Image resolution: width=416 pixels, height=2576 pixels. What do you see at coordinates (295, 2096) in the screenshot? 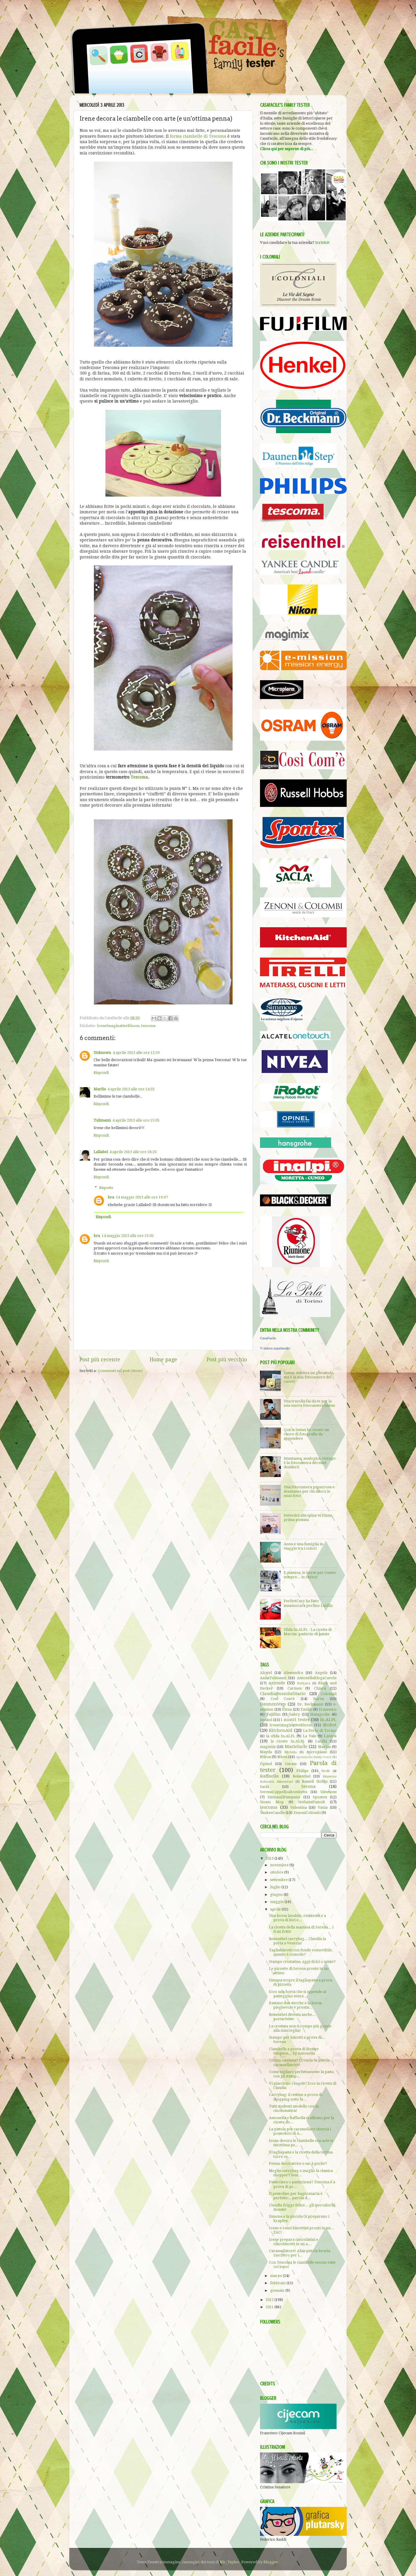
I see `Carrybag: il cestino a prova di shopping sotto la ...` at bounding box center [295, 2096].